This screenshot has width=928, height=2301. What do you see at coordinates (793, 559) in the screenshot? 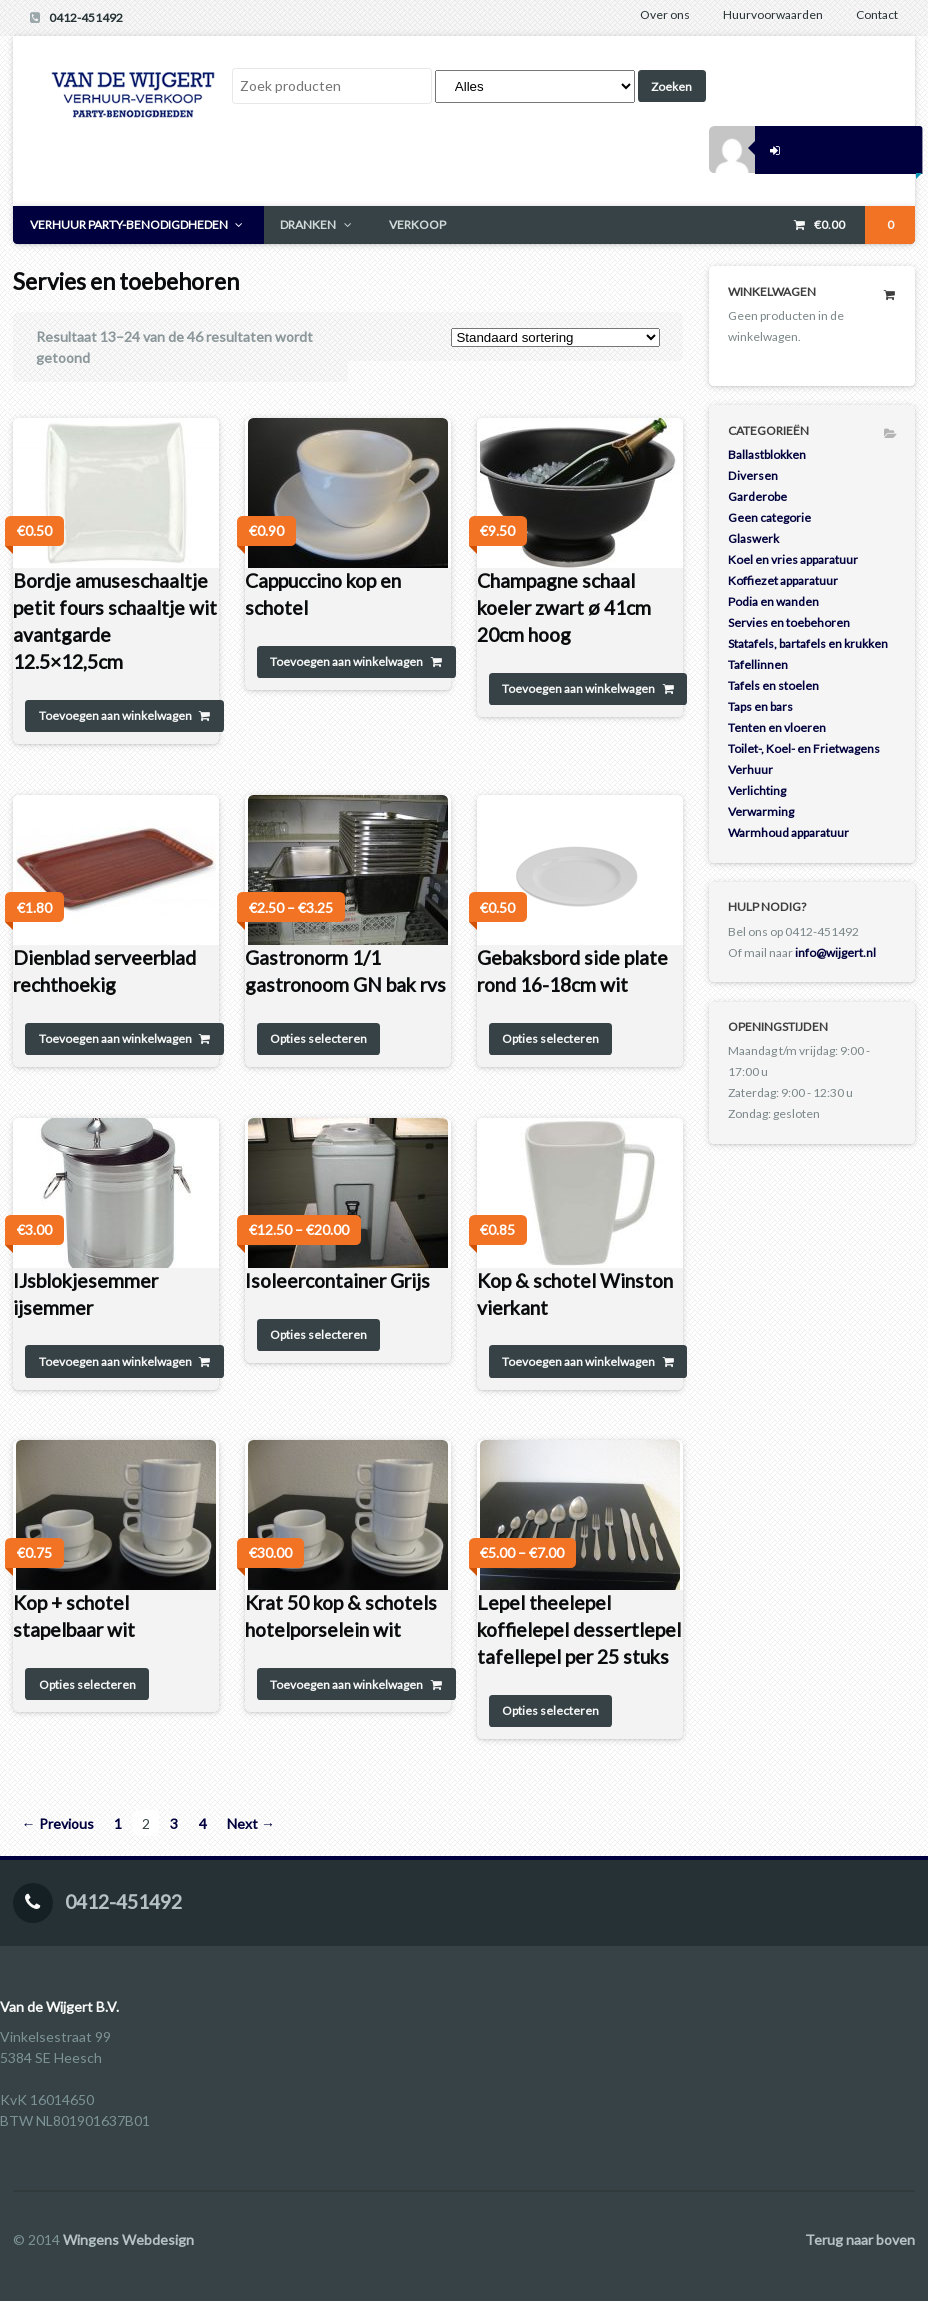
I see `Koel en vries apparatuur` at bounding box center [793, 559].